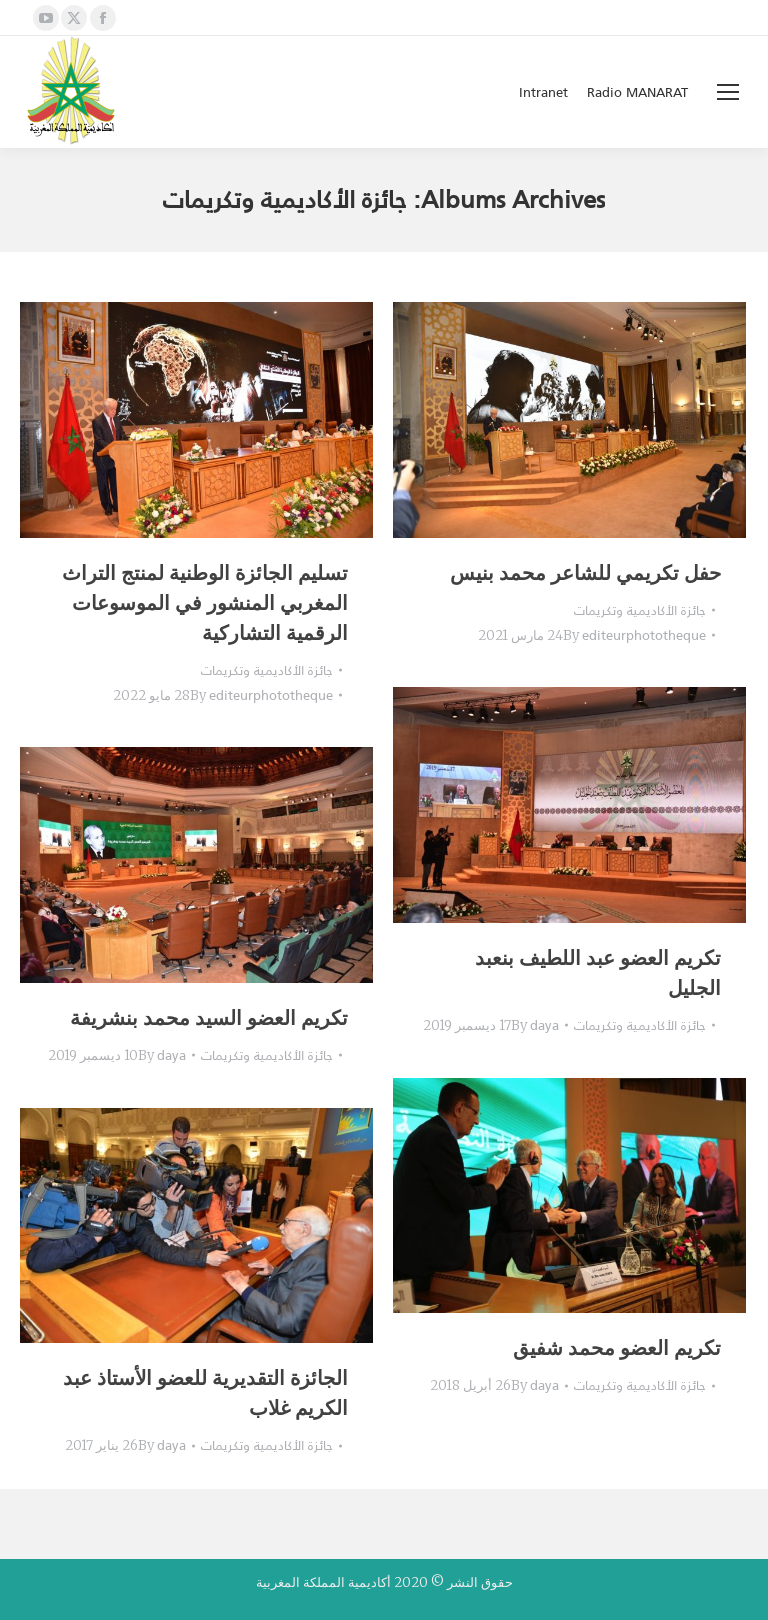 The image size is (768, 1620). I want to click on تسليم الجائزة الوطنية لمنتج التراث المغربي المنشور في الموسوعات الرقمية التشاركية, so click(205, 602).